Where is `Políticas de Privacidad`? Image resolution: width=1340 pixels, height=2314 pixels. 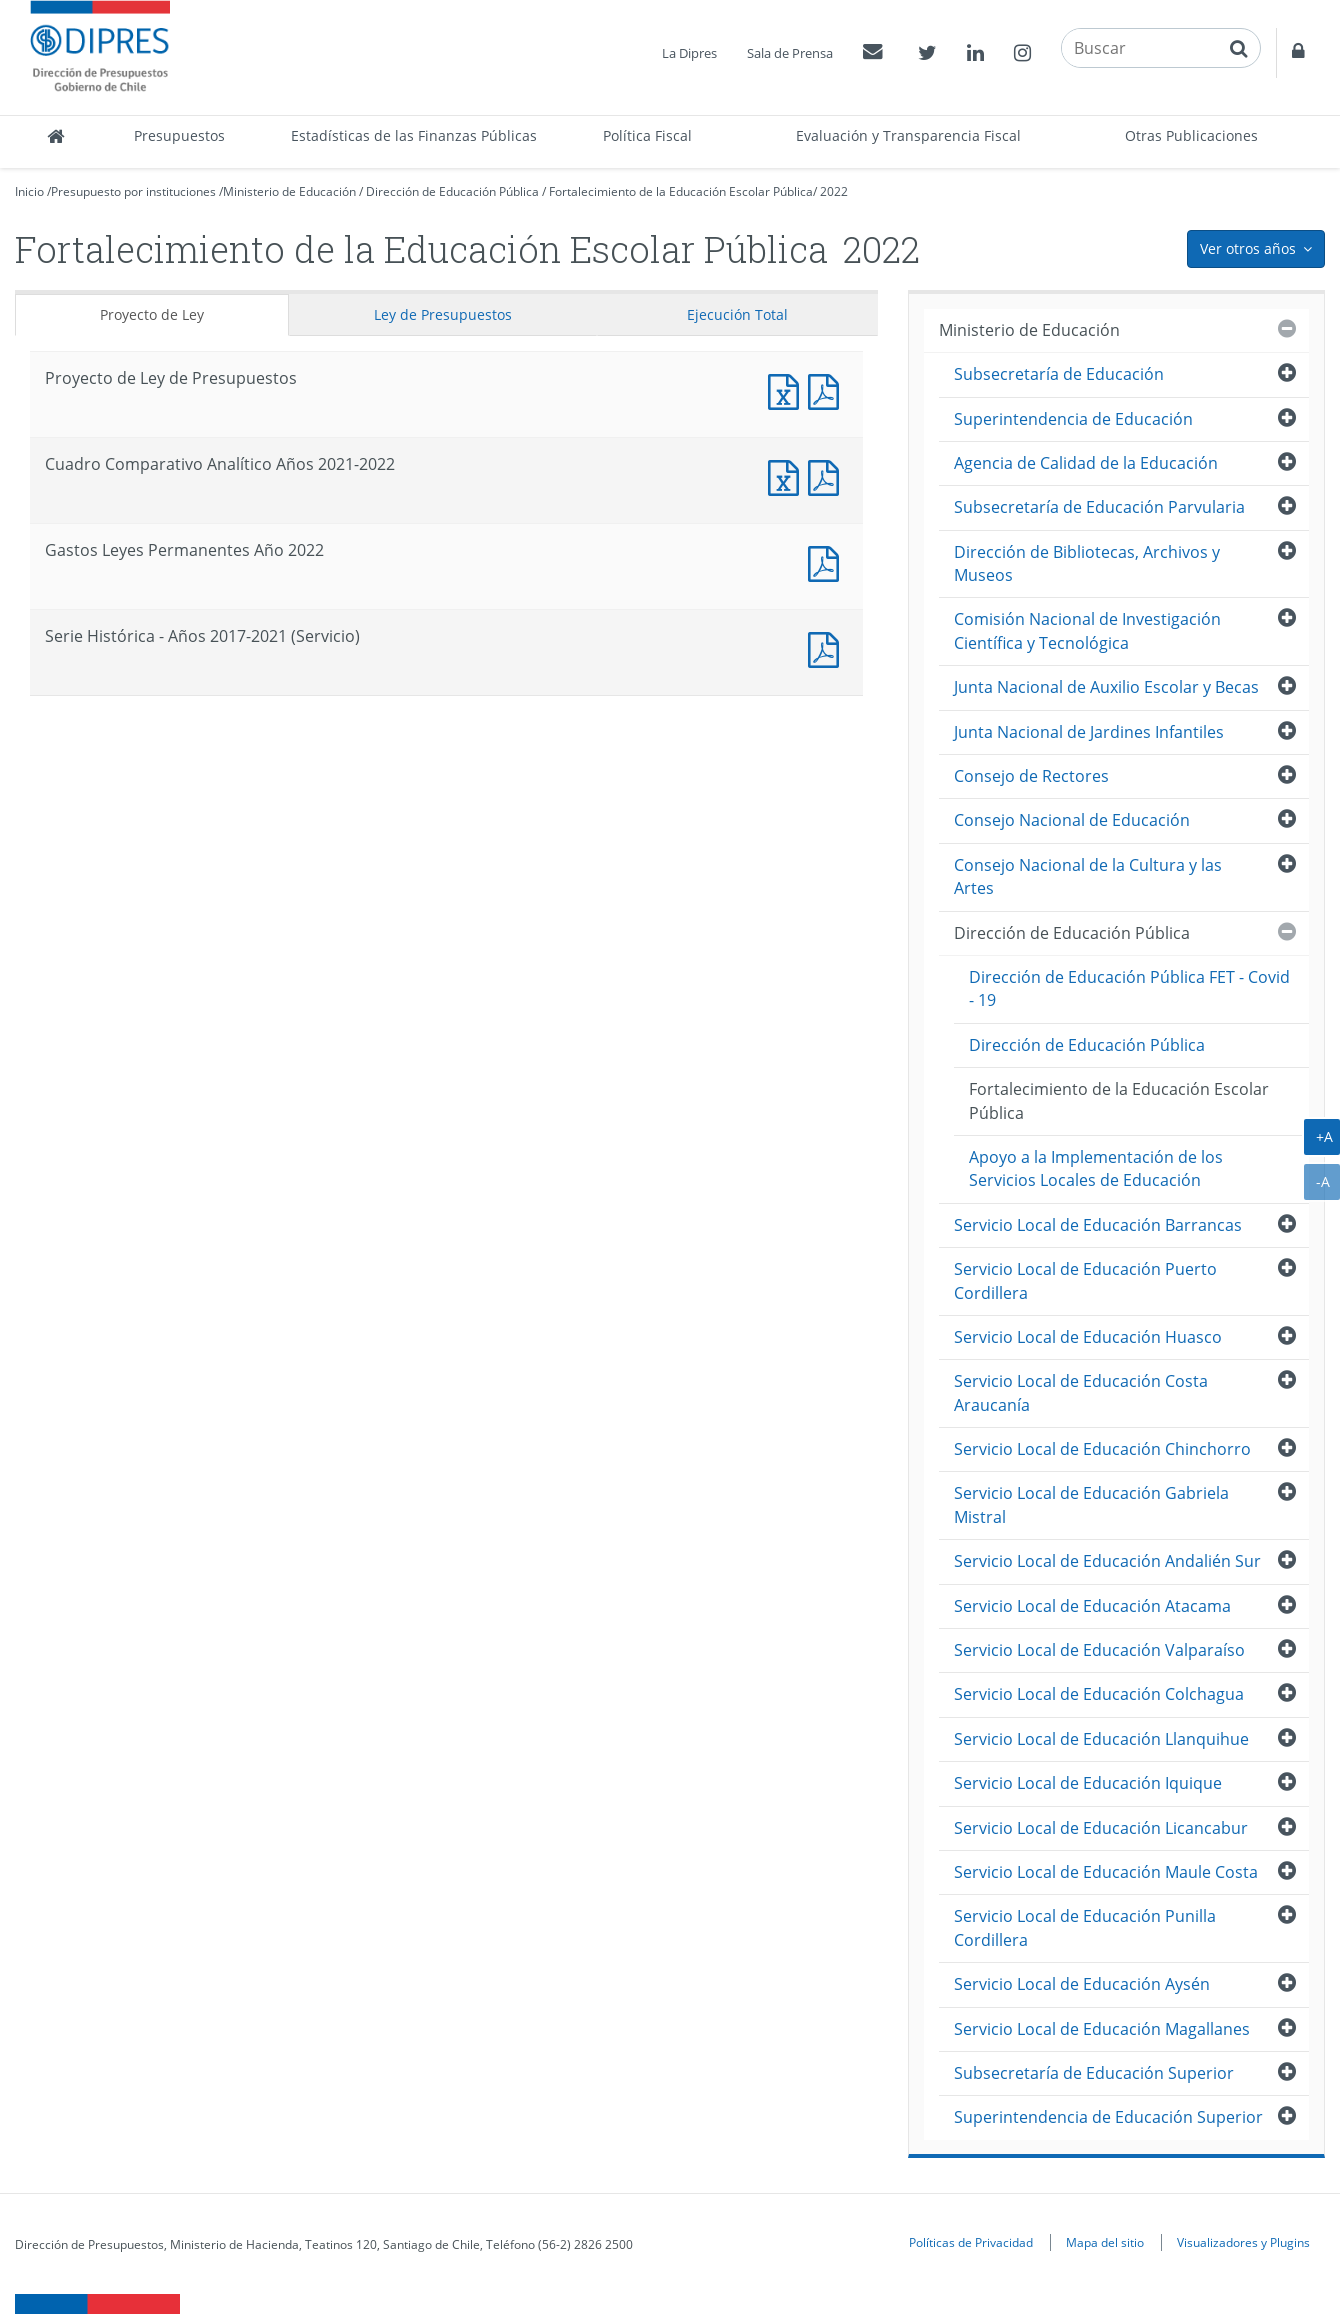
Políticas de Privacidad is located at coordinates (971, 2242).